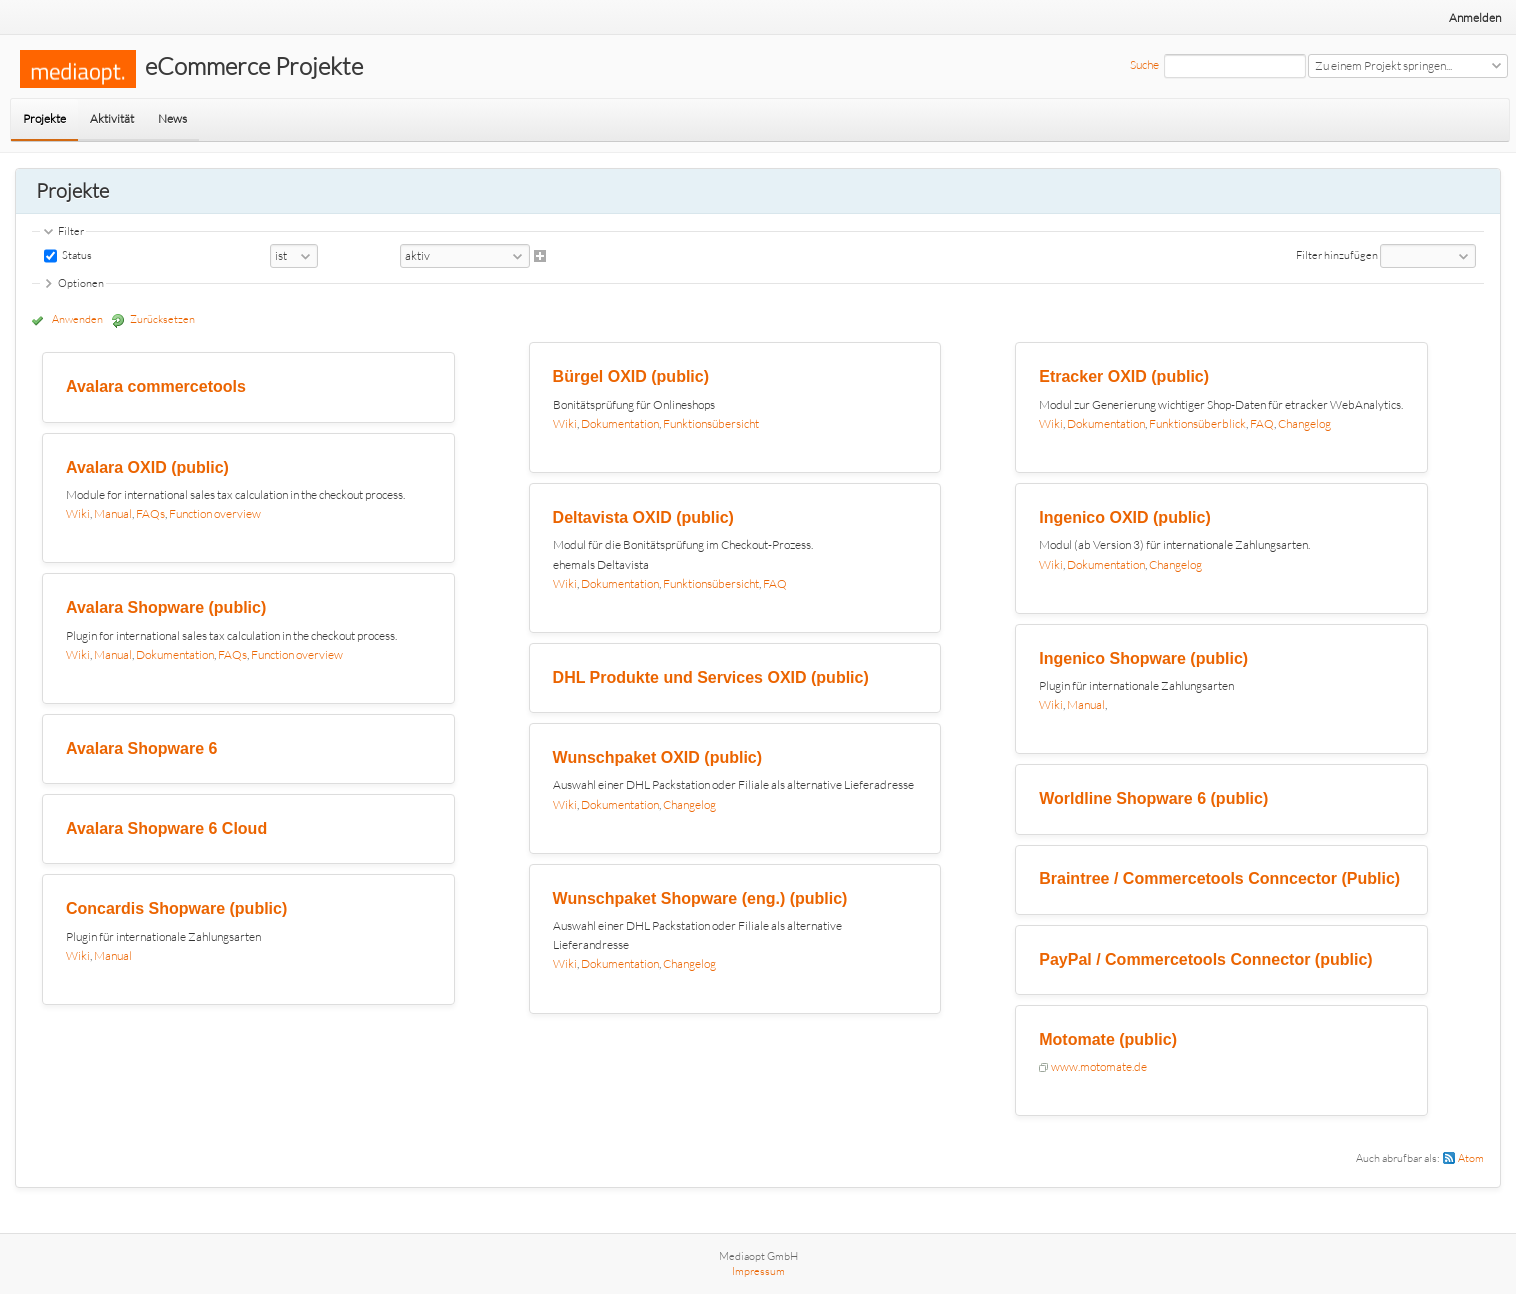  Describe the element at coordinates (166, 607) in the screenshot. I see `Avalara Shopware (public)` at that location.